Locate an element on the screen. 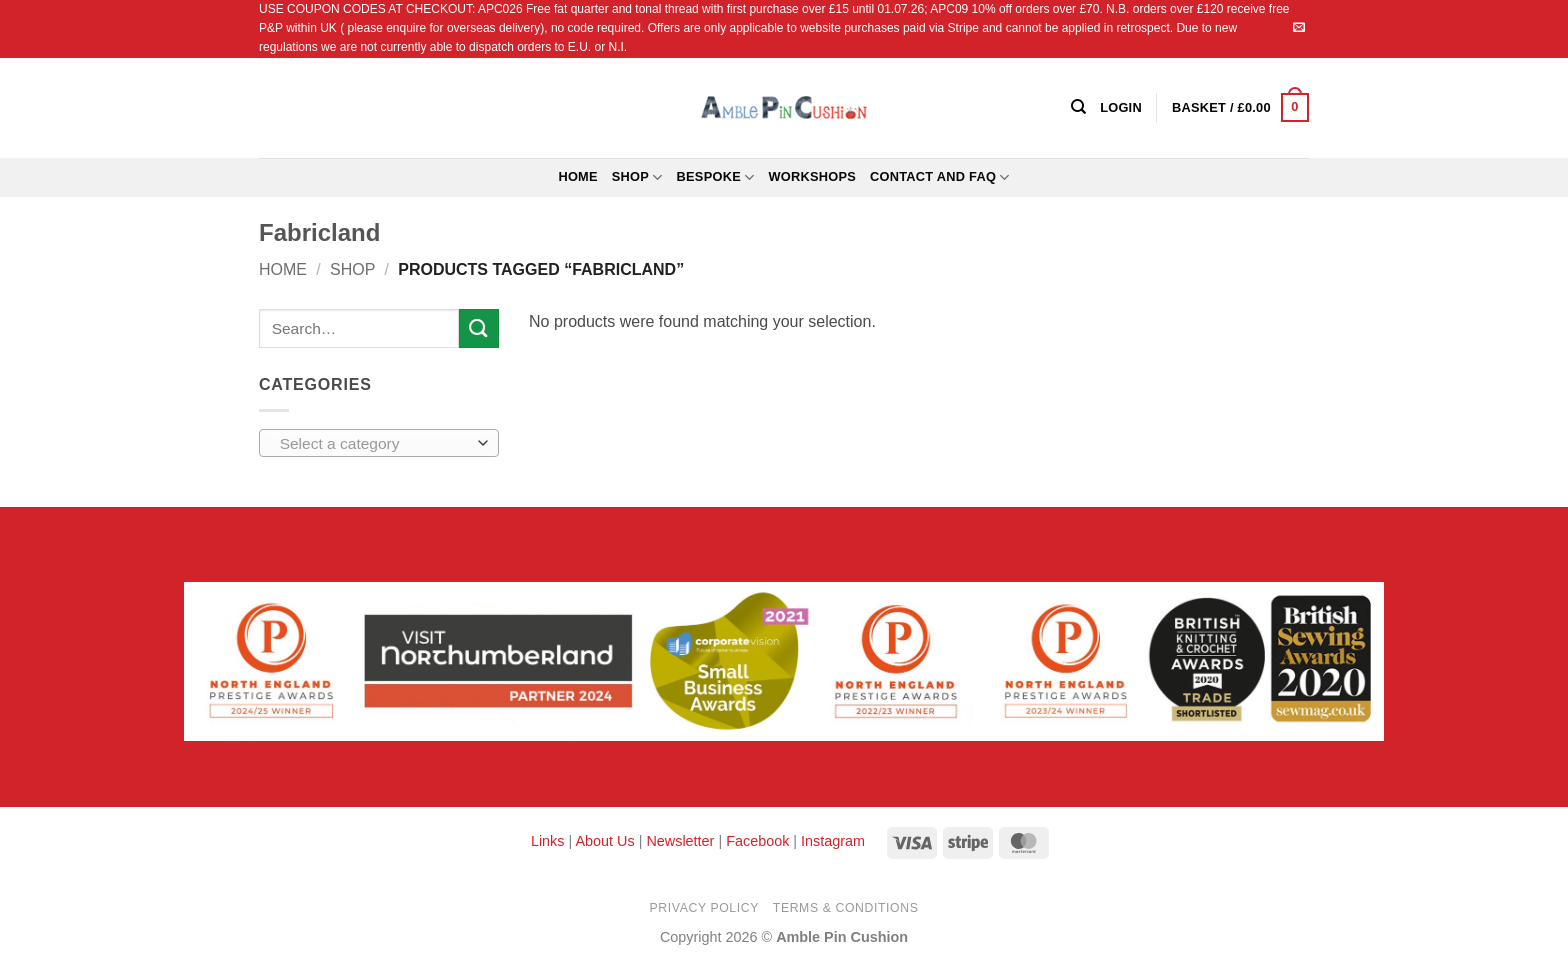 This screenshot has width=1568, height=964. Newsletter is located at coordinates (680, 841).